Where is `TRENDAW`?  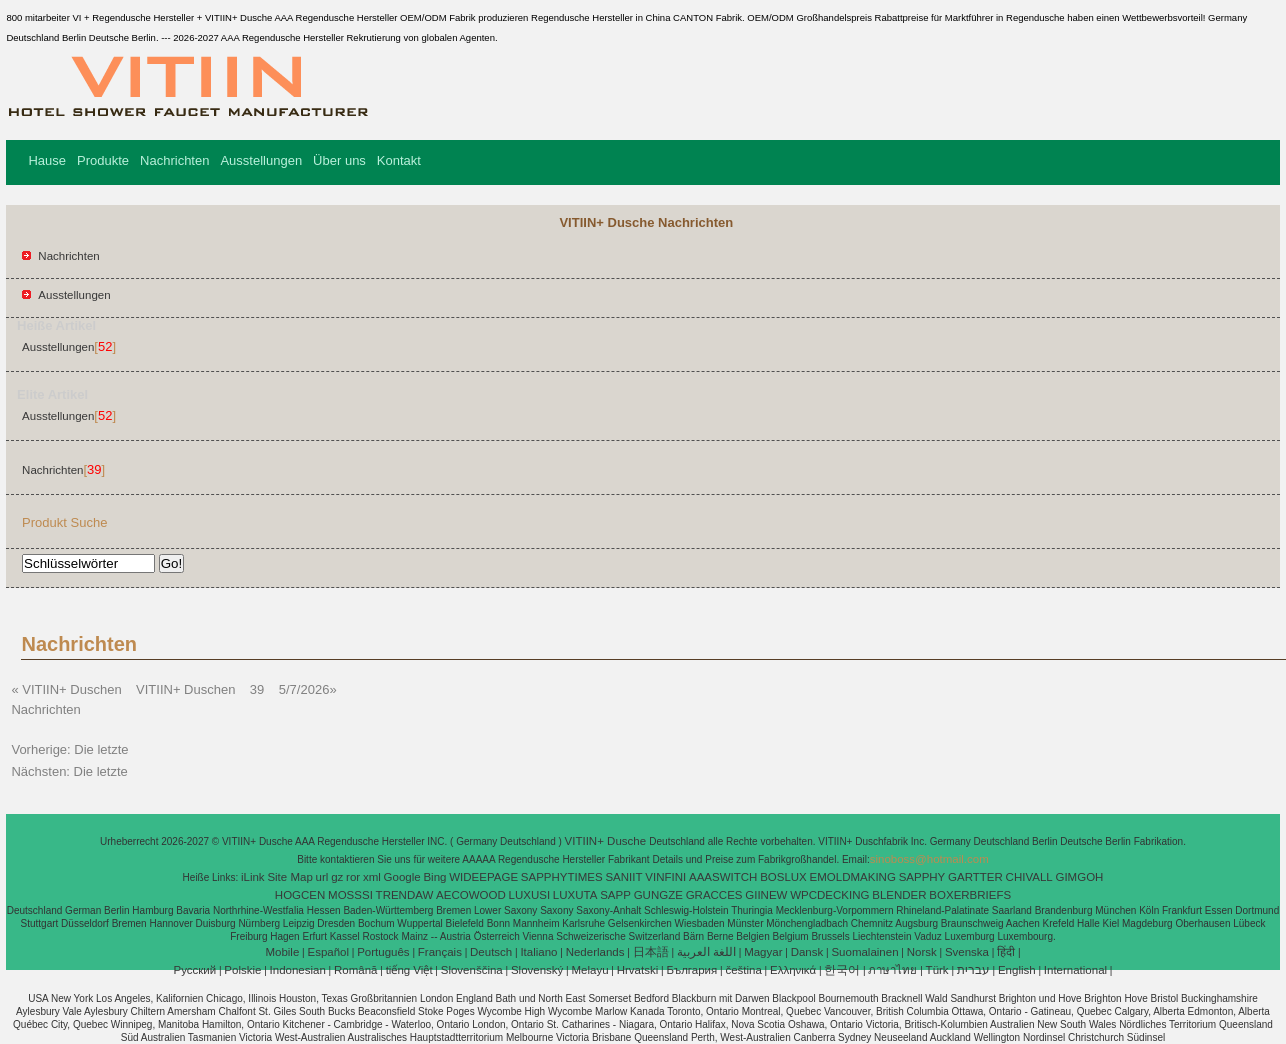 TRENDAW is located at coordinates (405, 895).